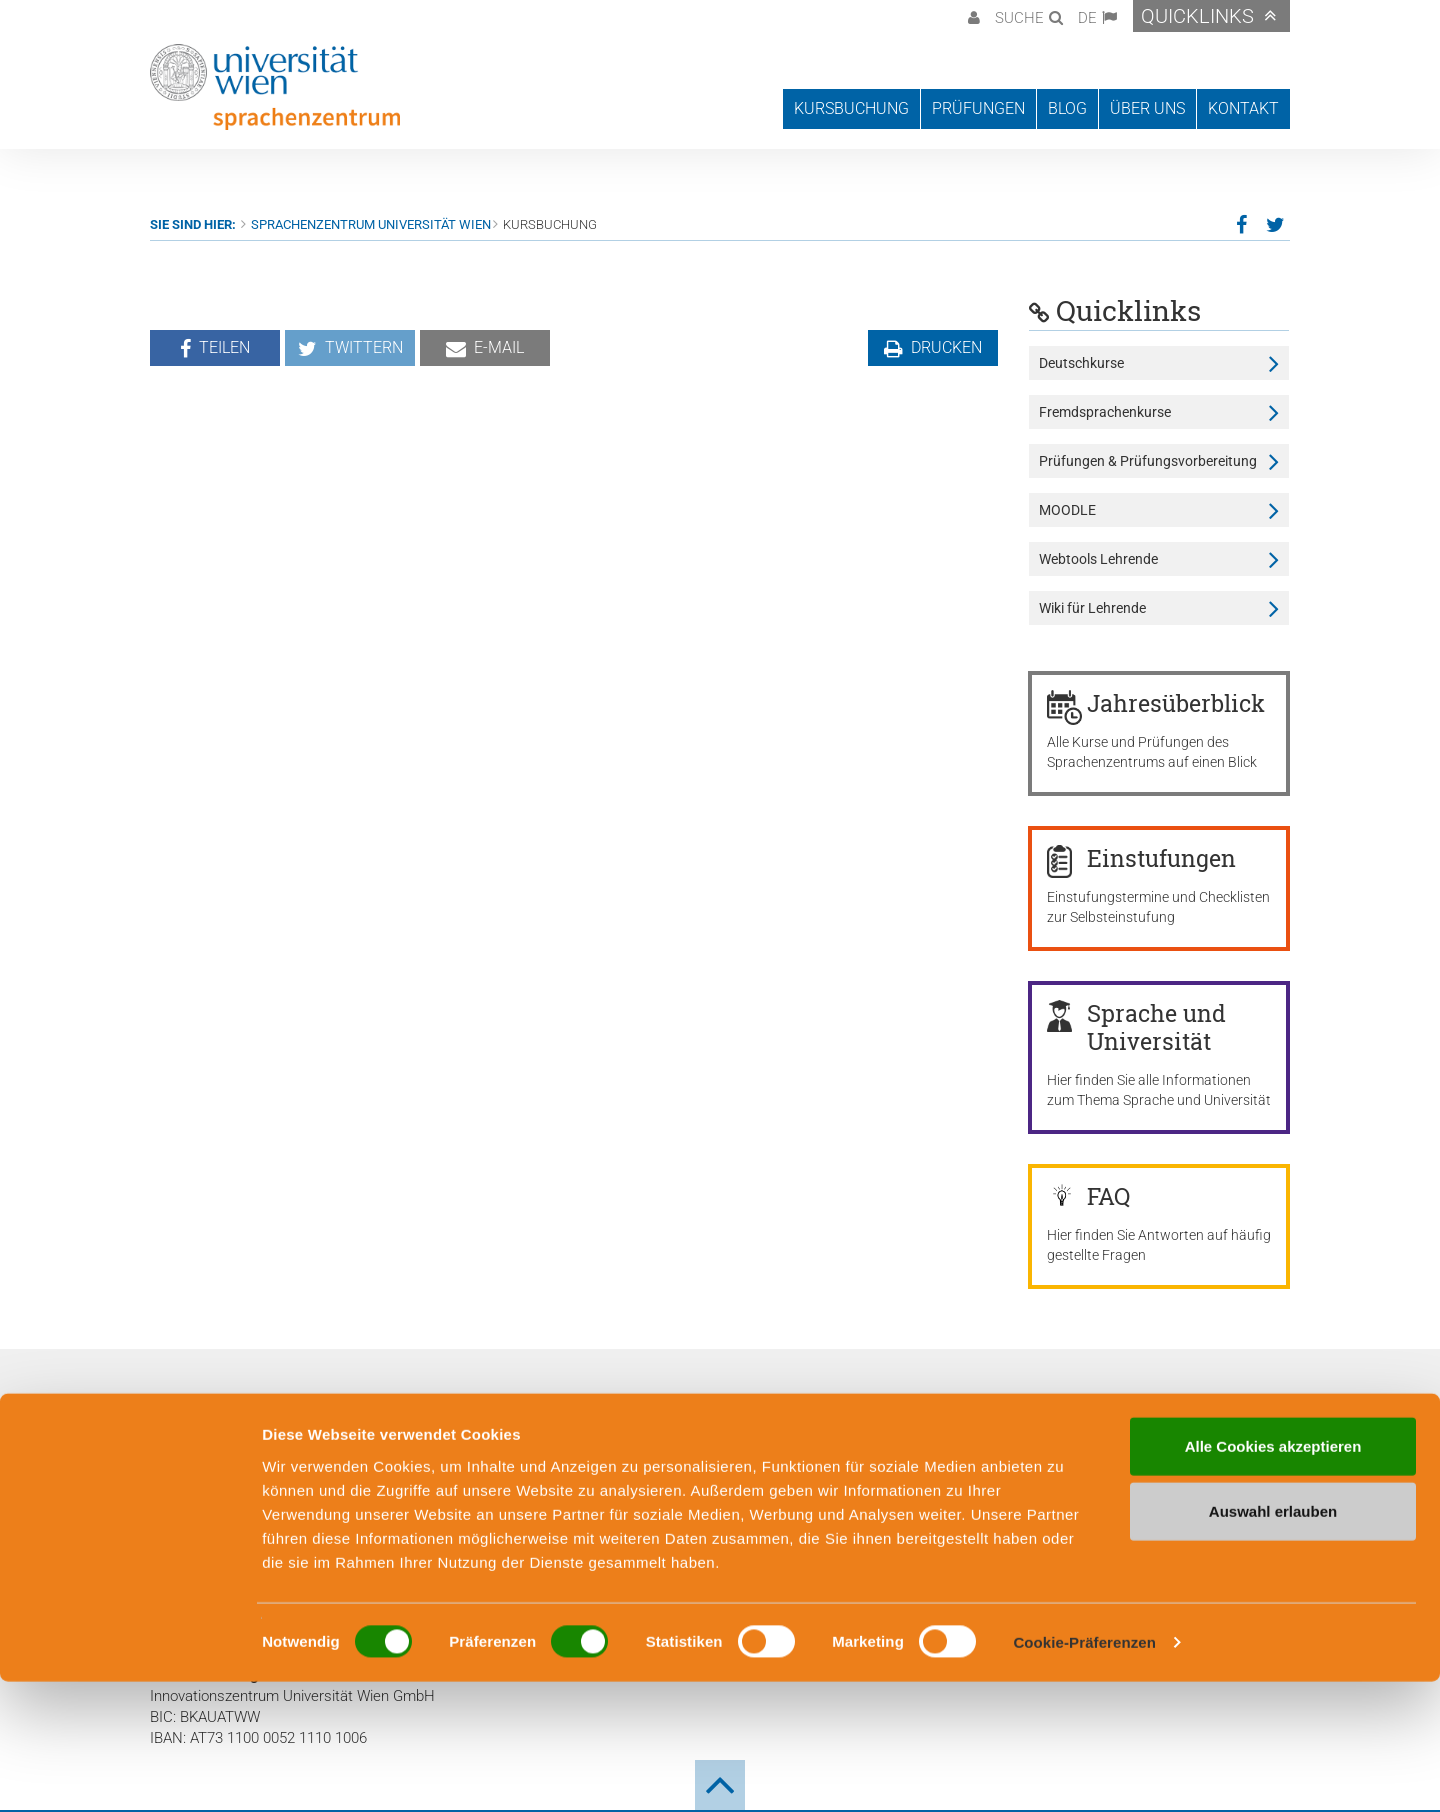 Image resolution: width=1440 pixels, height=1812 pixels. What do you see at coordinates (1147, 108) in the screenshot?
I see `Über uns [button]` at bounding box center [1147, 108].